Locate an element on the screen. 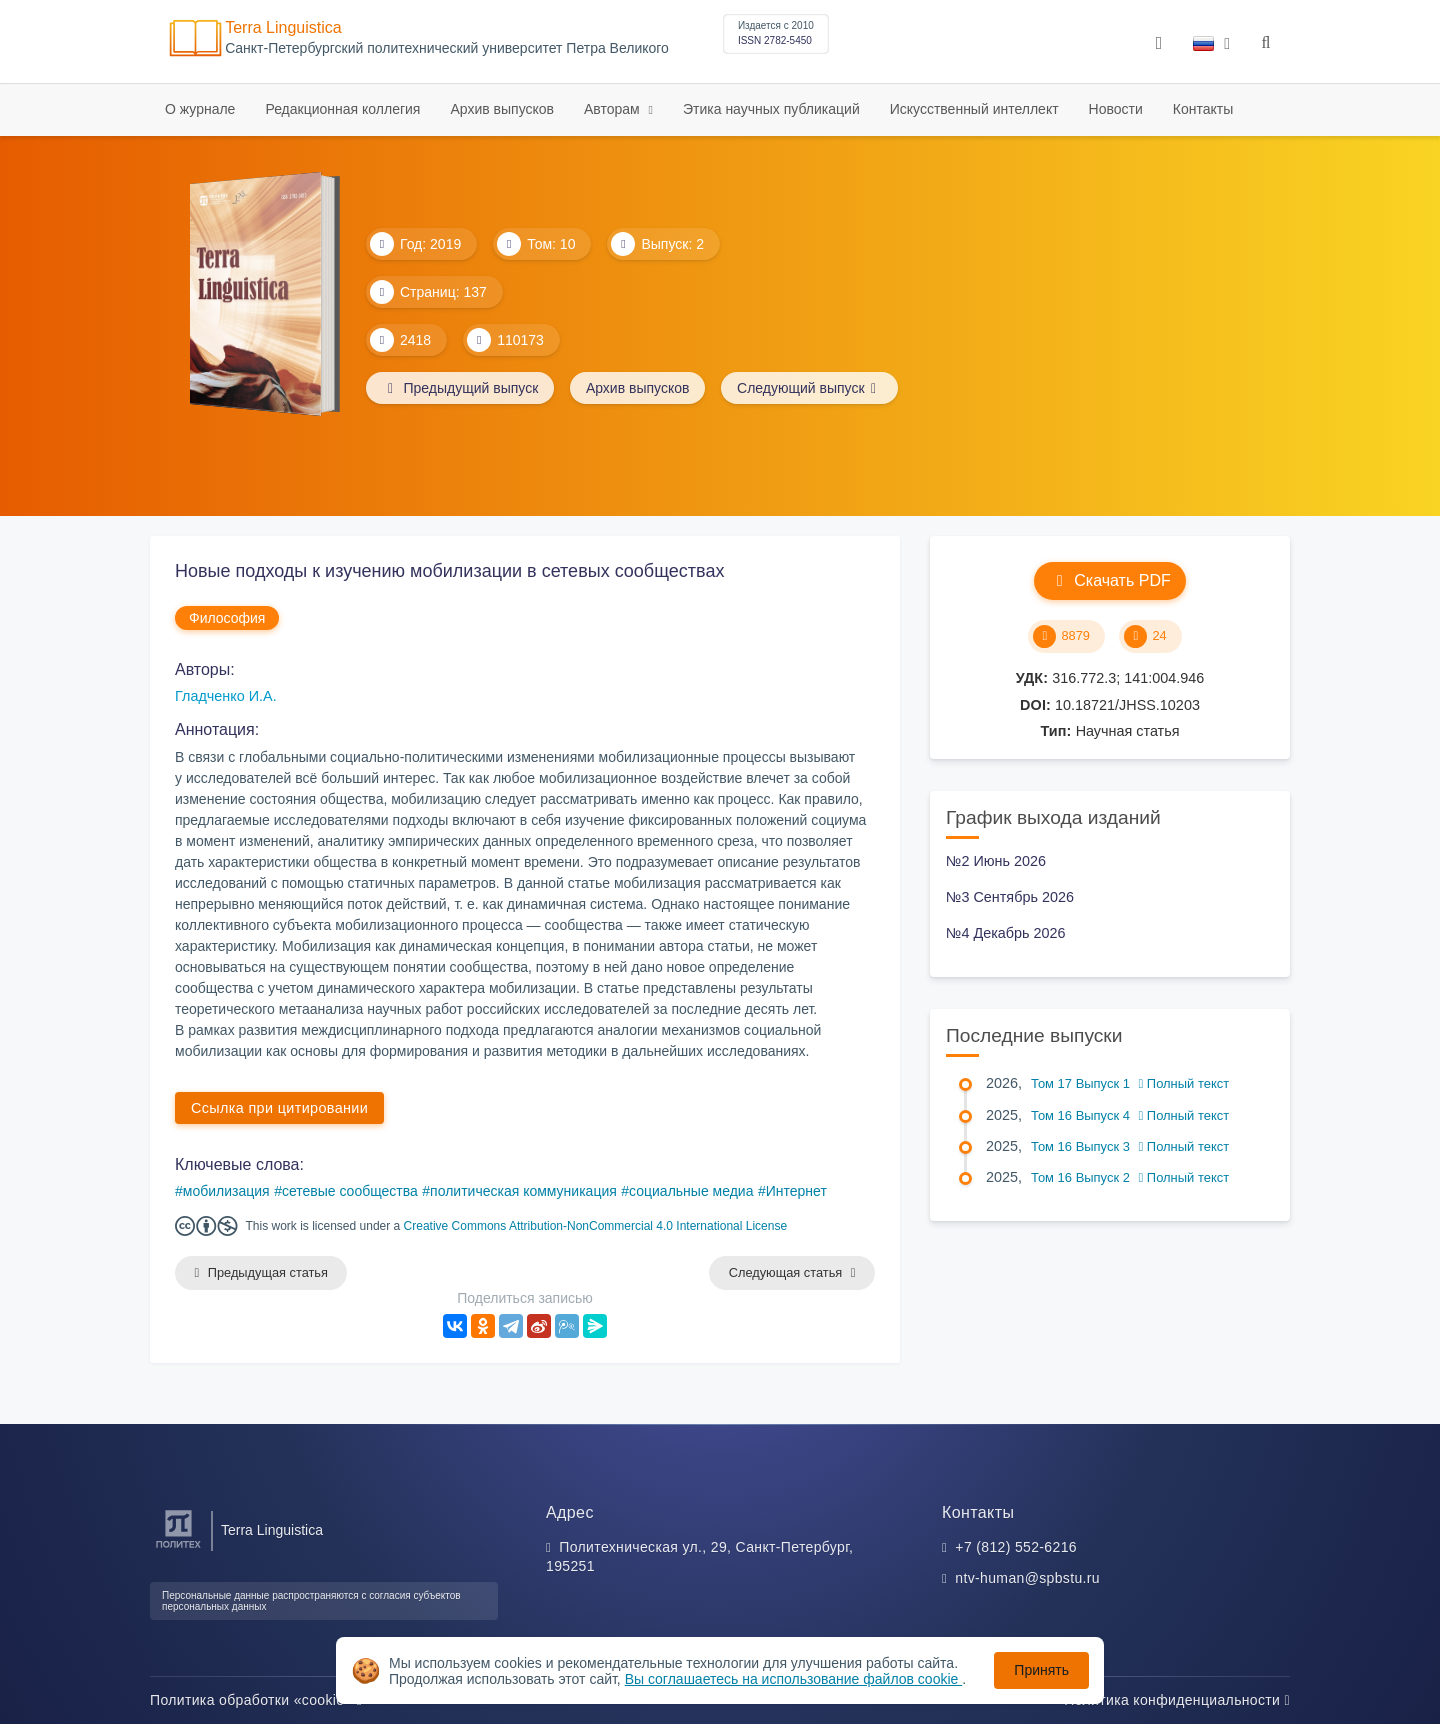 The width and height of the screenshot is (1440, 1724). Гладченко И.А. is located at coordinates (226, 696).